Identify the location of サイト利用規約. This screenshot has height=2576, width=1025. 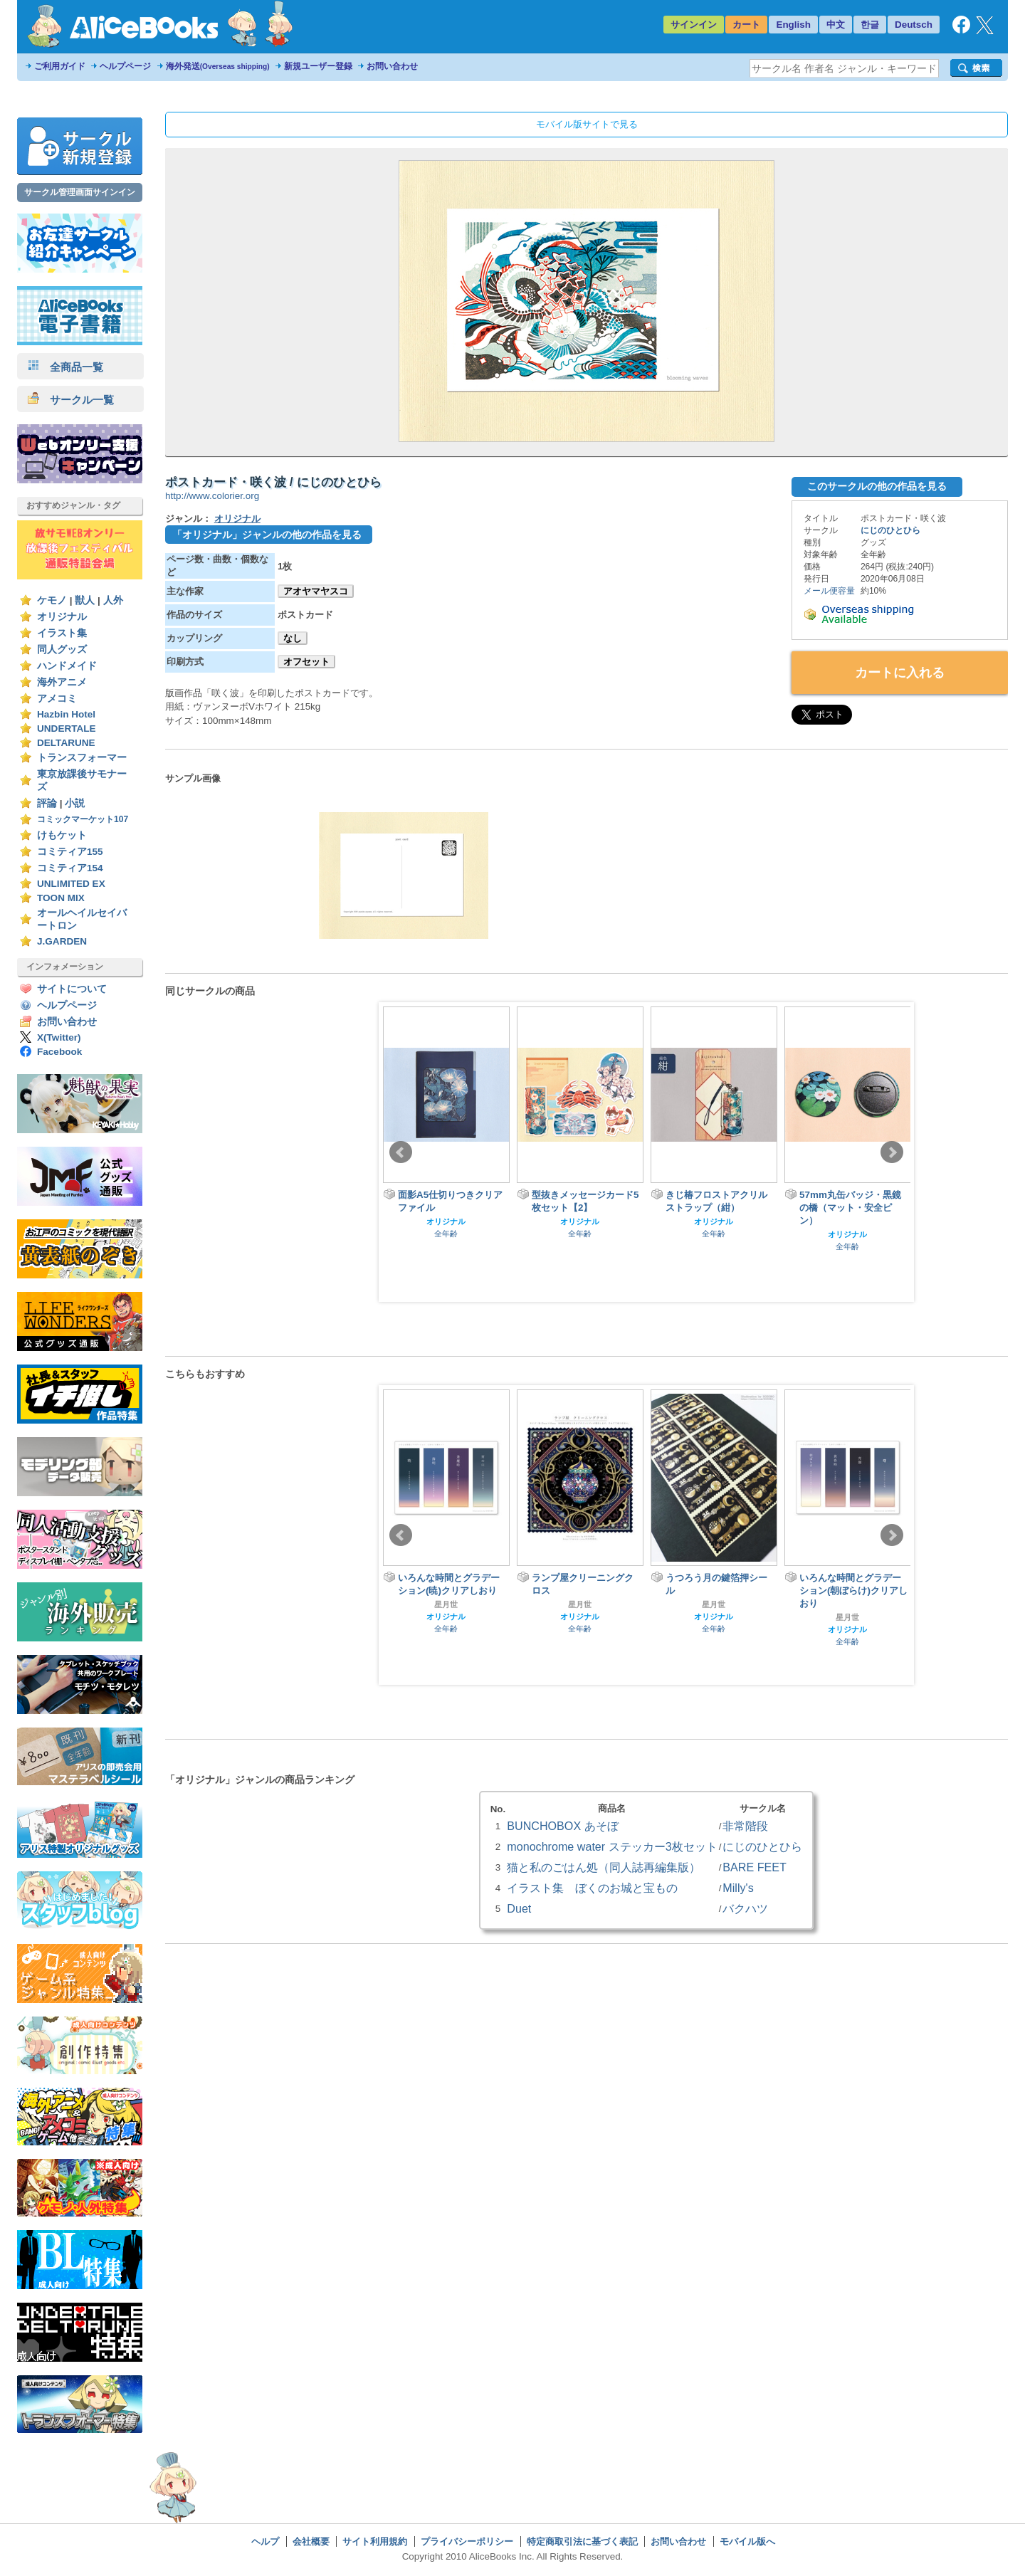
(374, 2541).